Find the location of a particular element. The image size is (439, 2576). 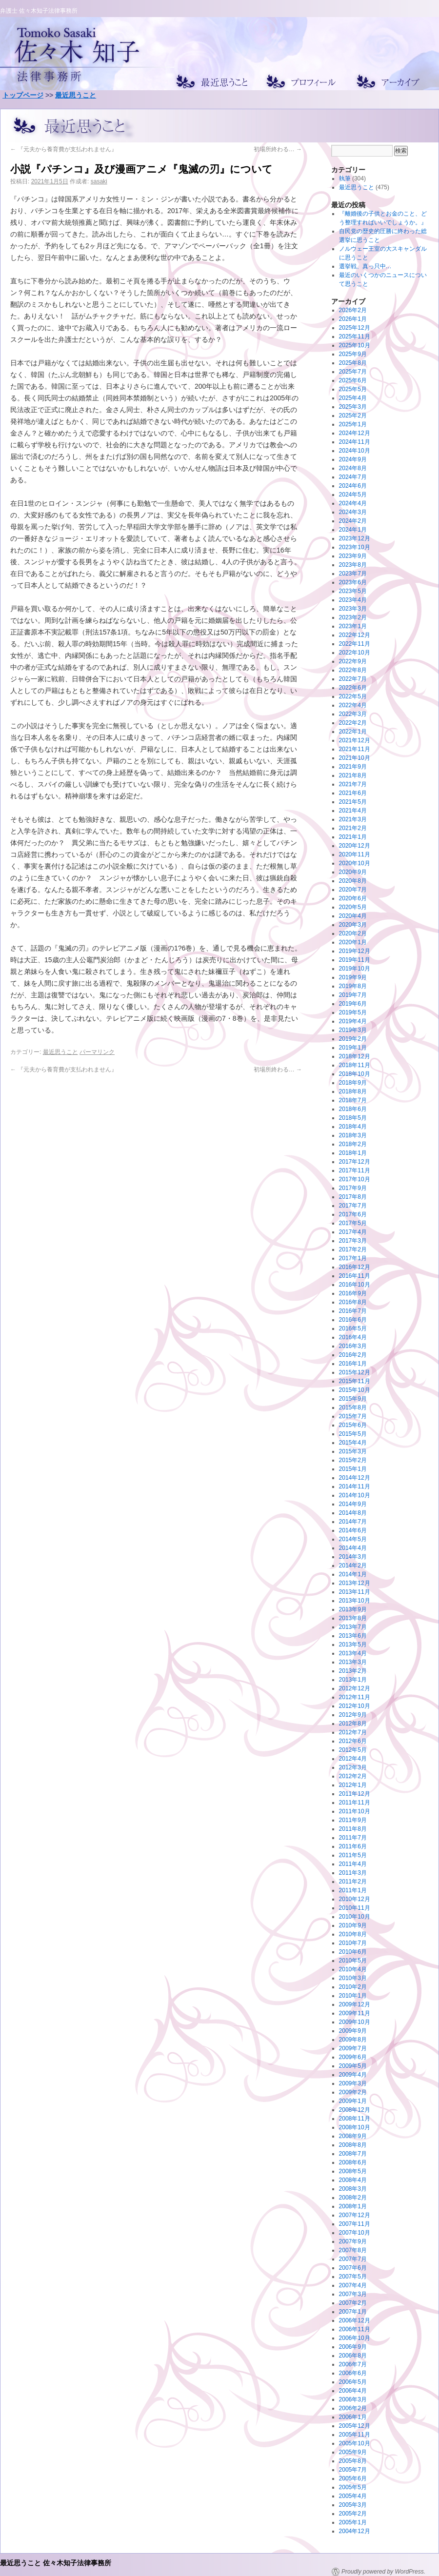

2006年4月 is located at coordinates (353, 2390).